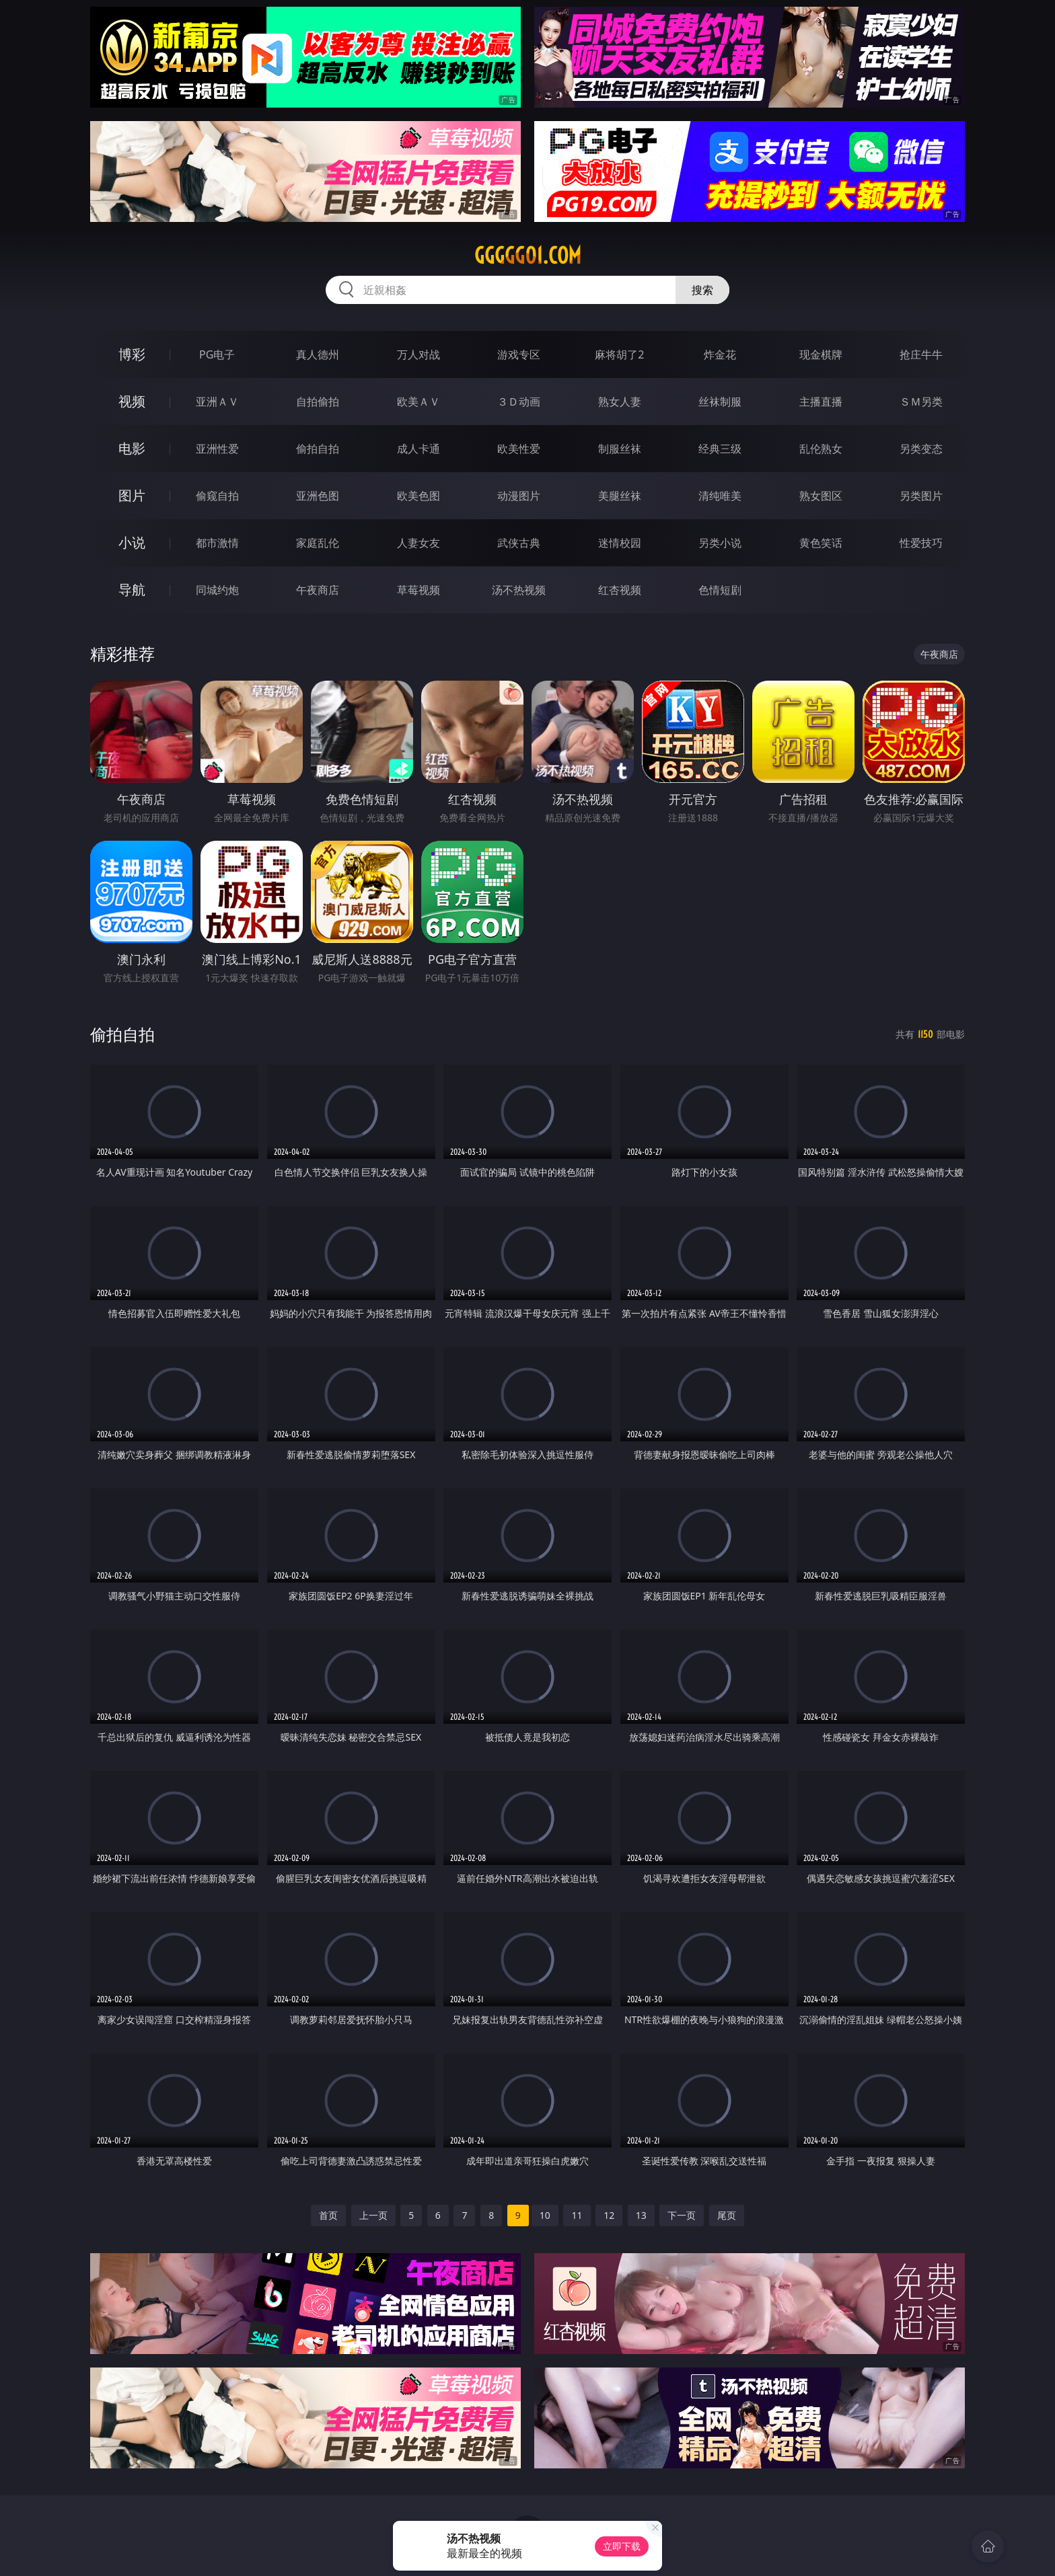 The image size is (1055, 2576). Describe the element at coordinates (820, 354) in the screenshot. I see `现金棋牌` at that location.